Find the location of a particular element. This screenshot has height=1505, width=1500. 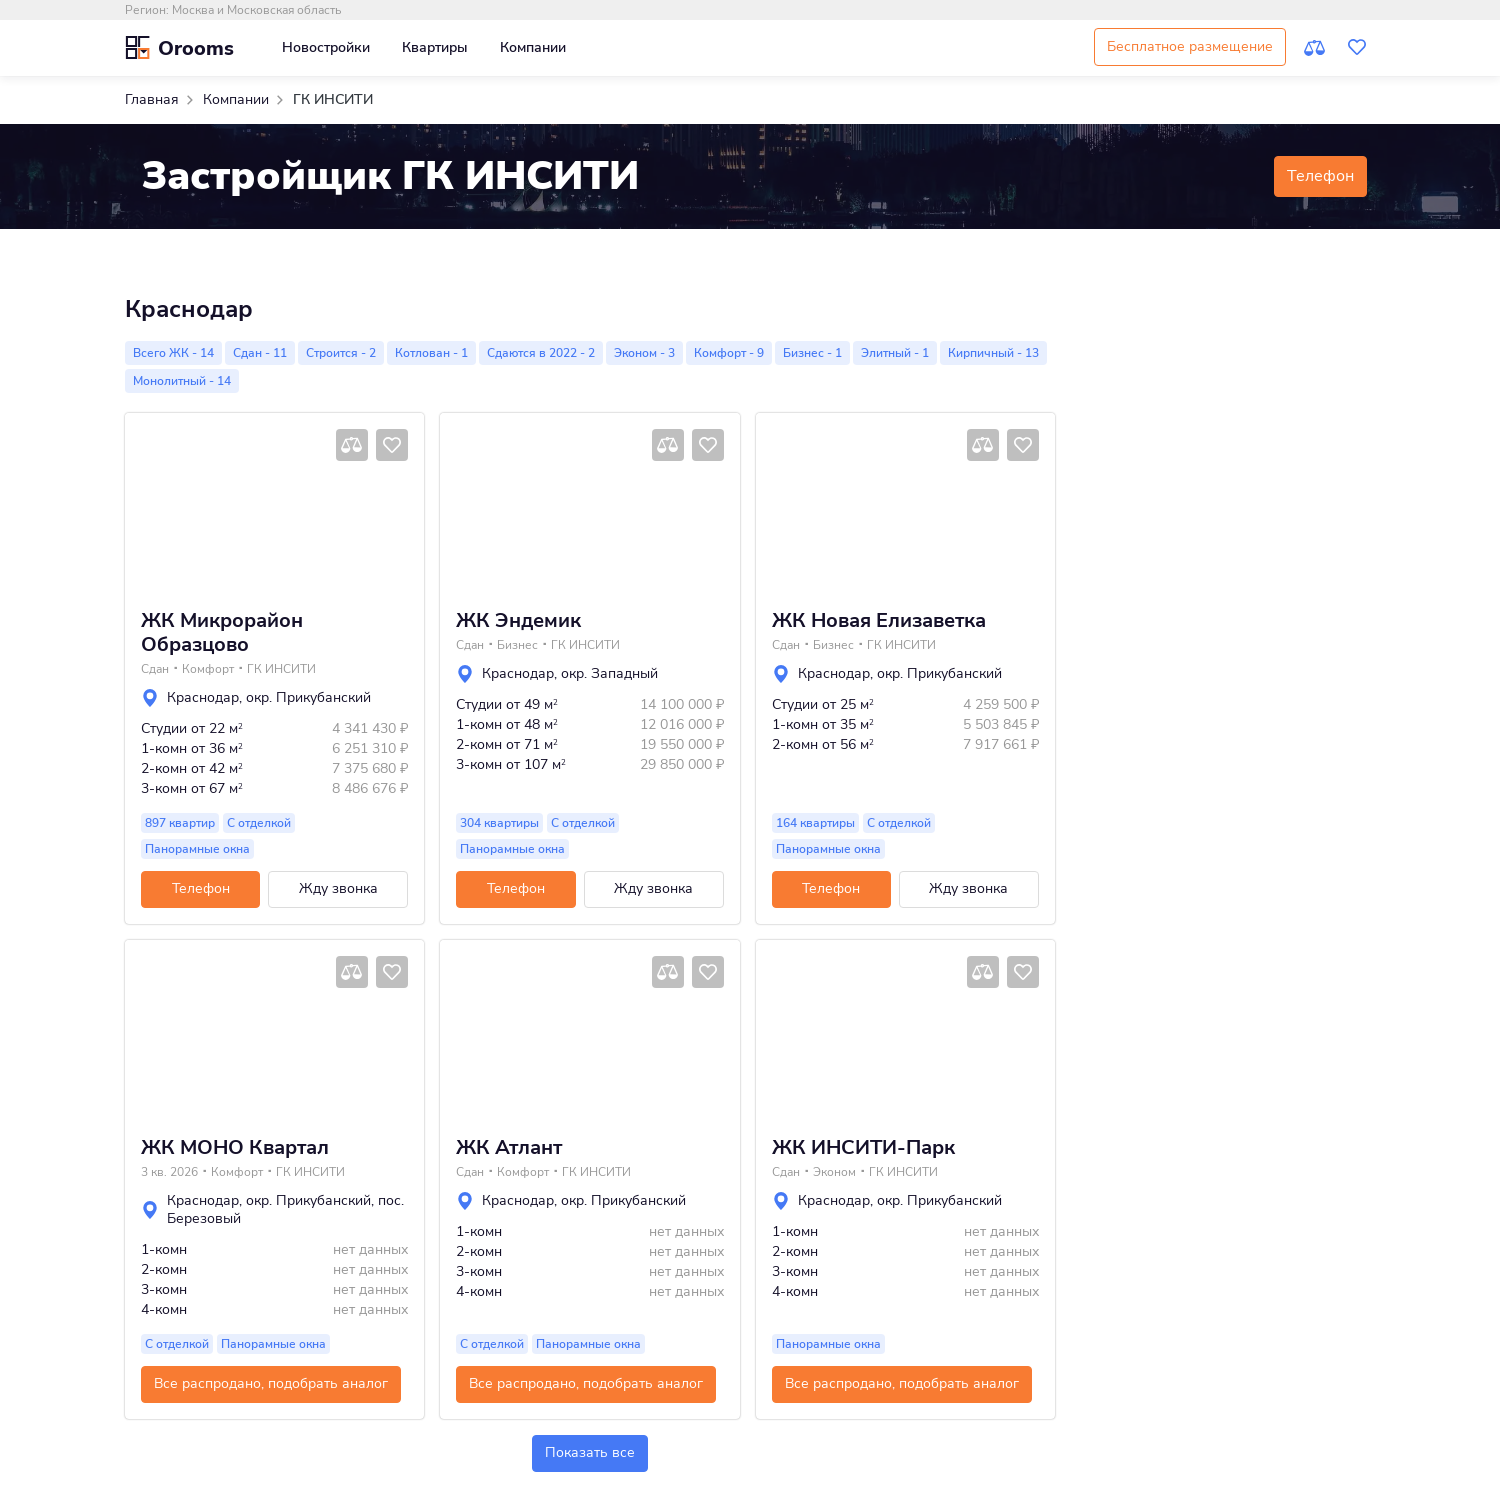

3 кв. 2026 is located at coordinates (169, 1172).